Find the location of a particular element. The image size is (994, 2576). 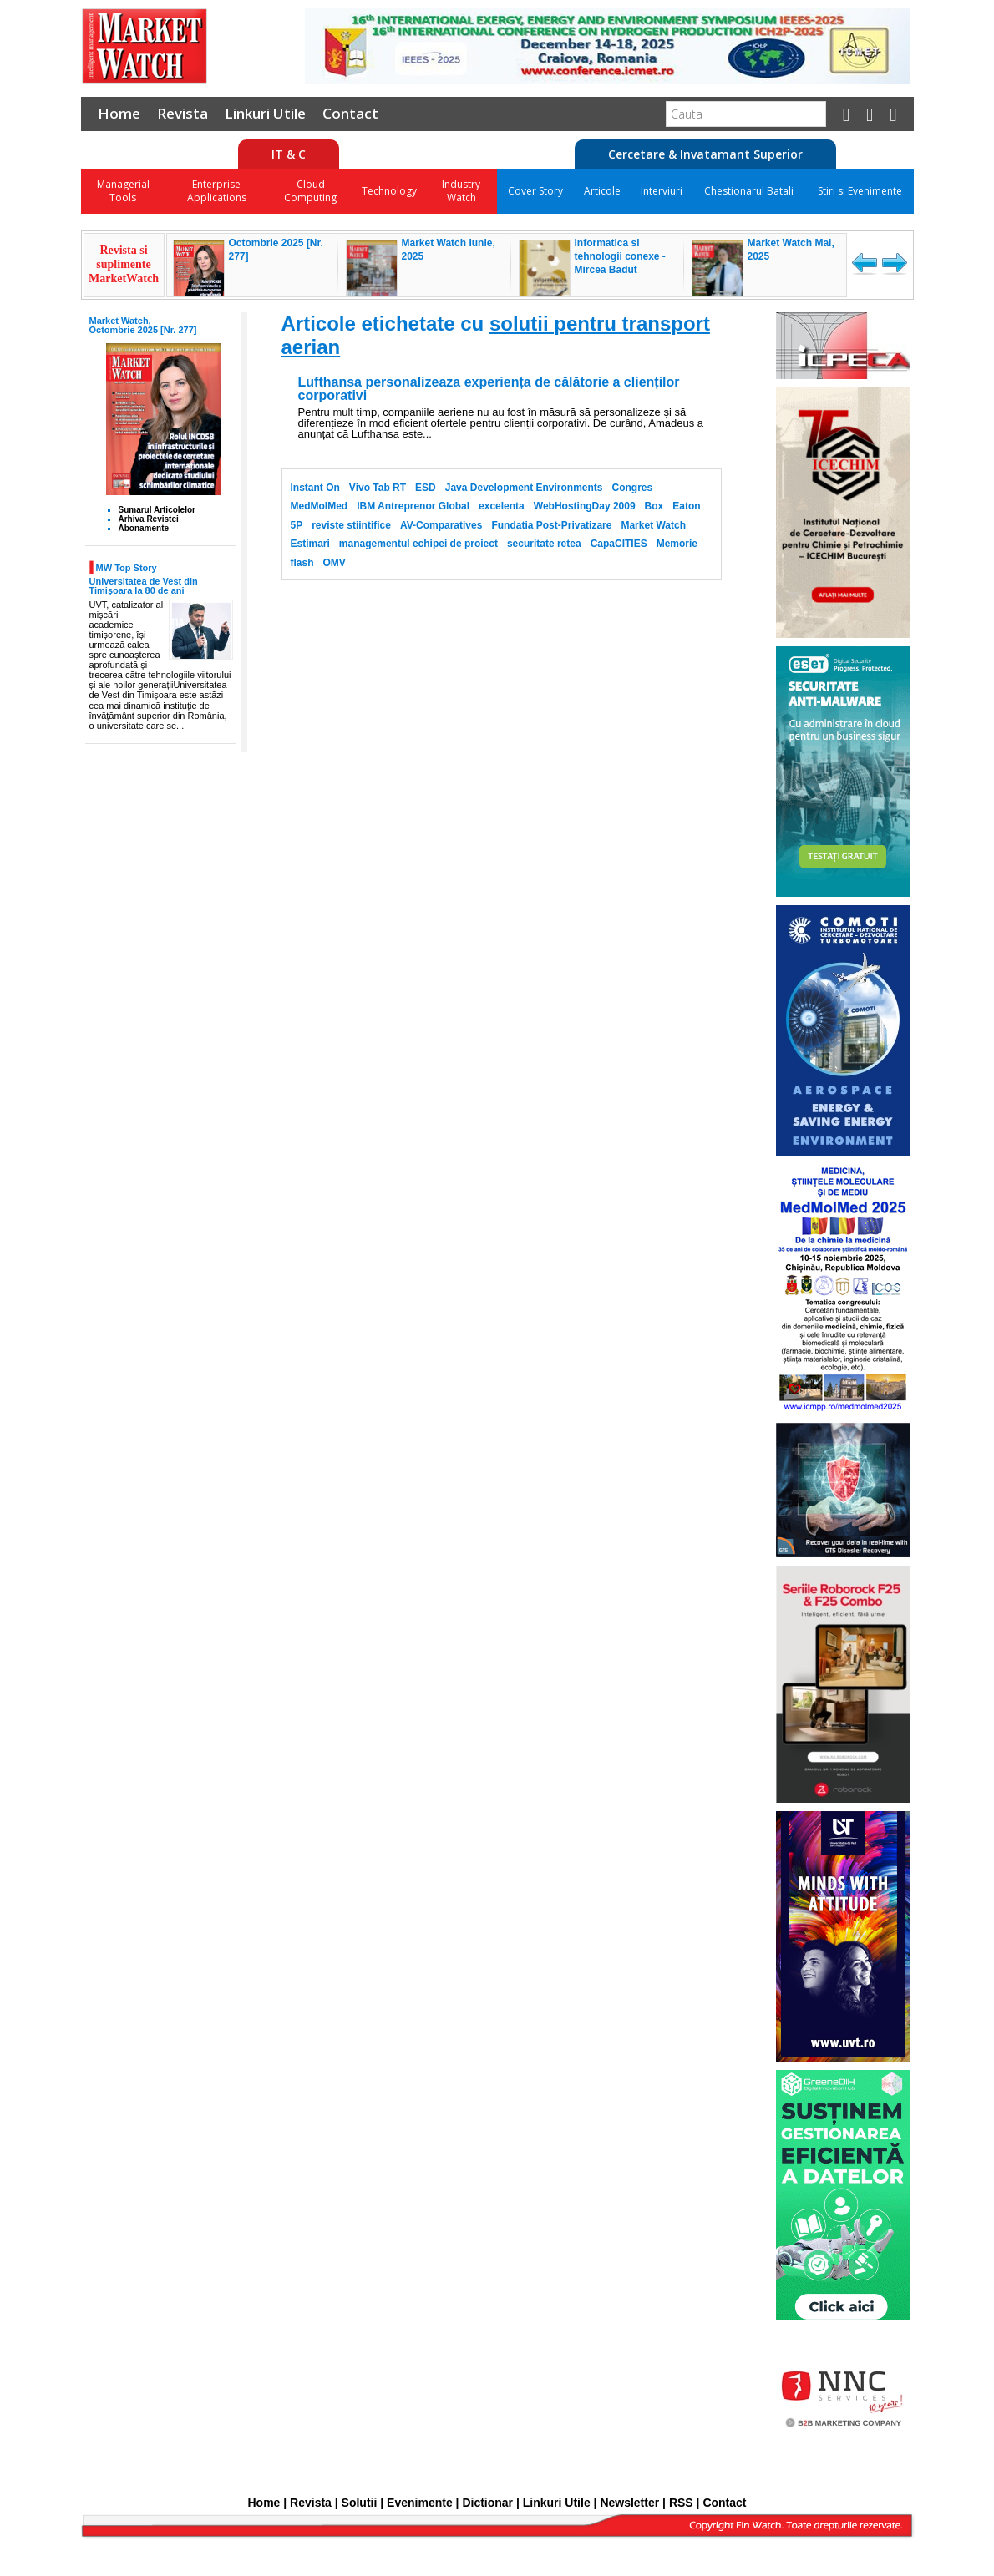

Home is located at coordinates (119, 113).